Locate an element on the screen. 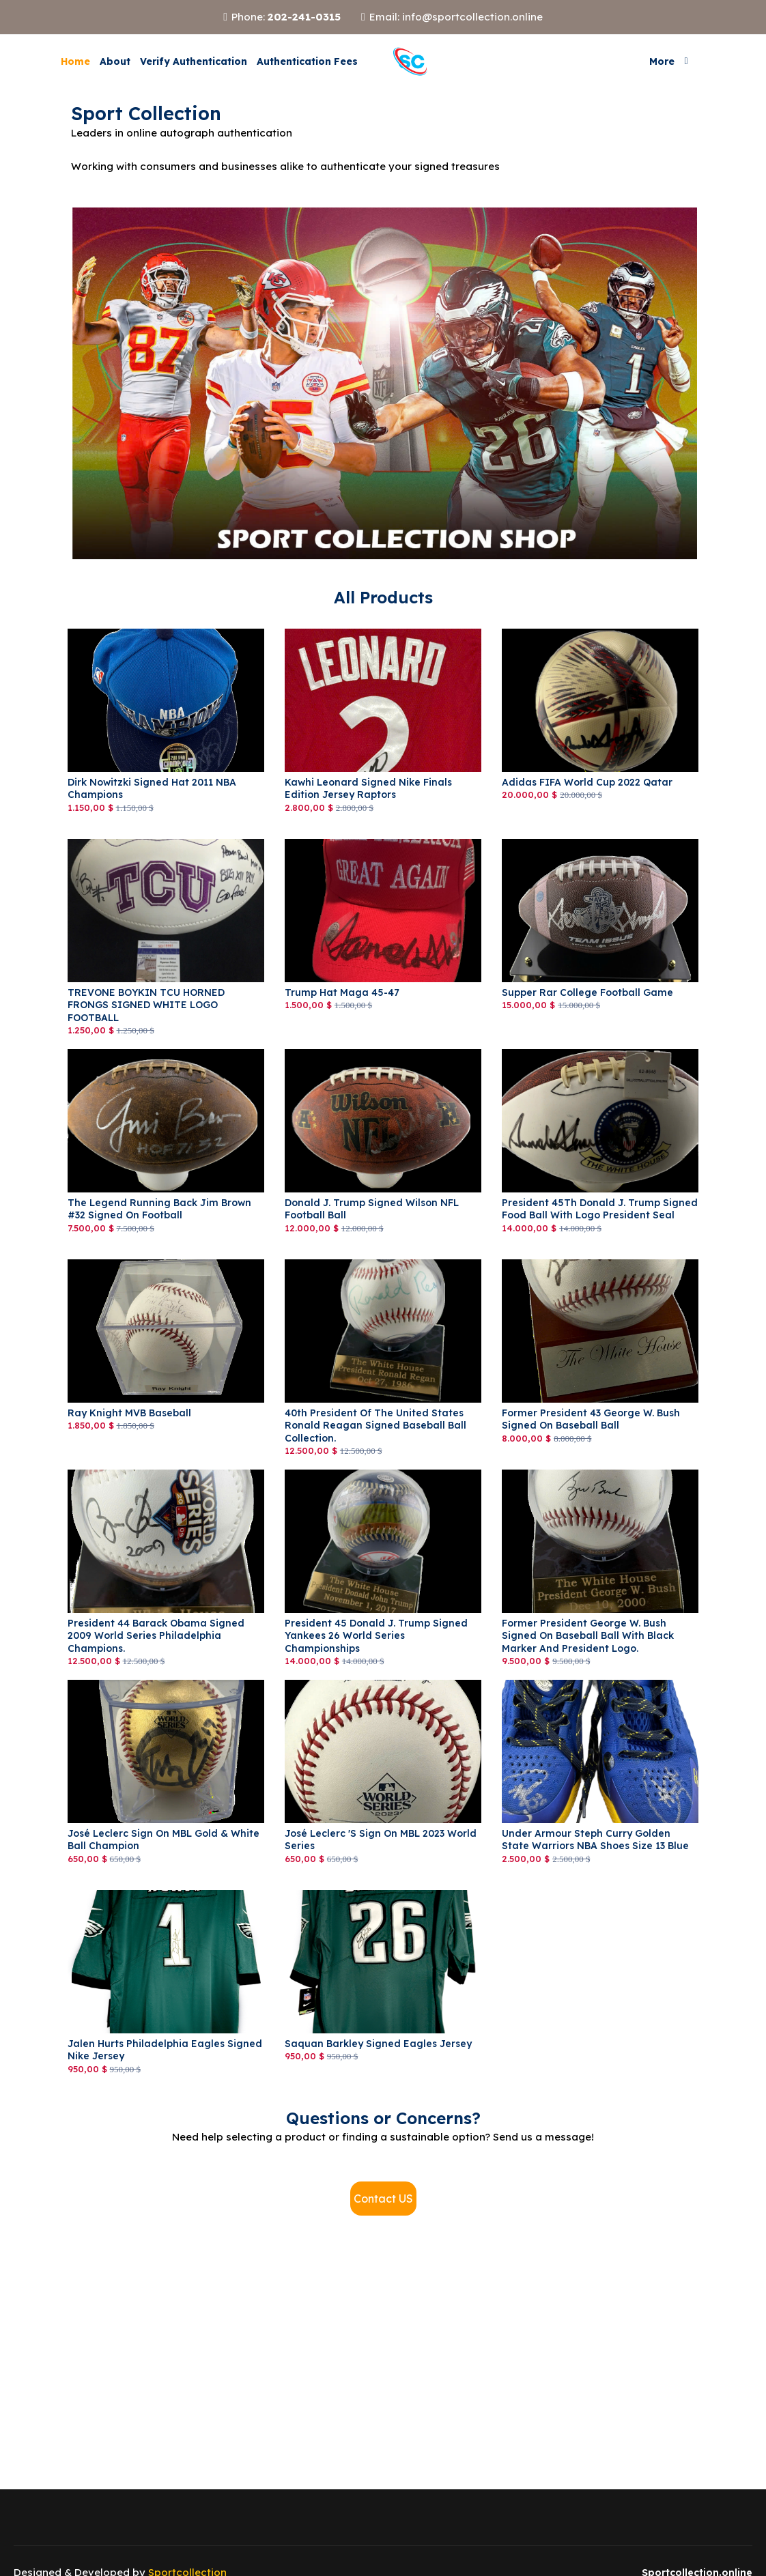 Image resolution: width=766 pixels, height=2576 pixels. President 45 Donald J. Trump signed Yankees 26 World Series Championships is located at coordinates (376, 1635).